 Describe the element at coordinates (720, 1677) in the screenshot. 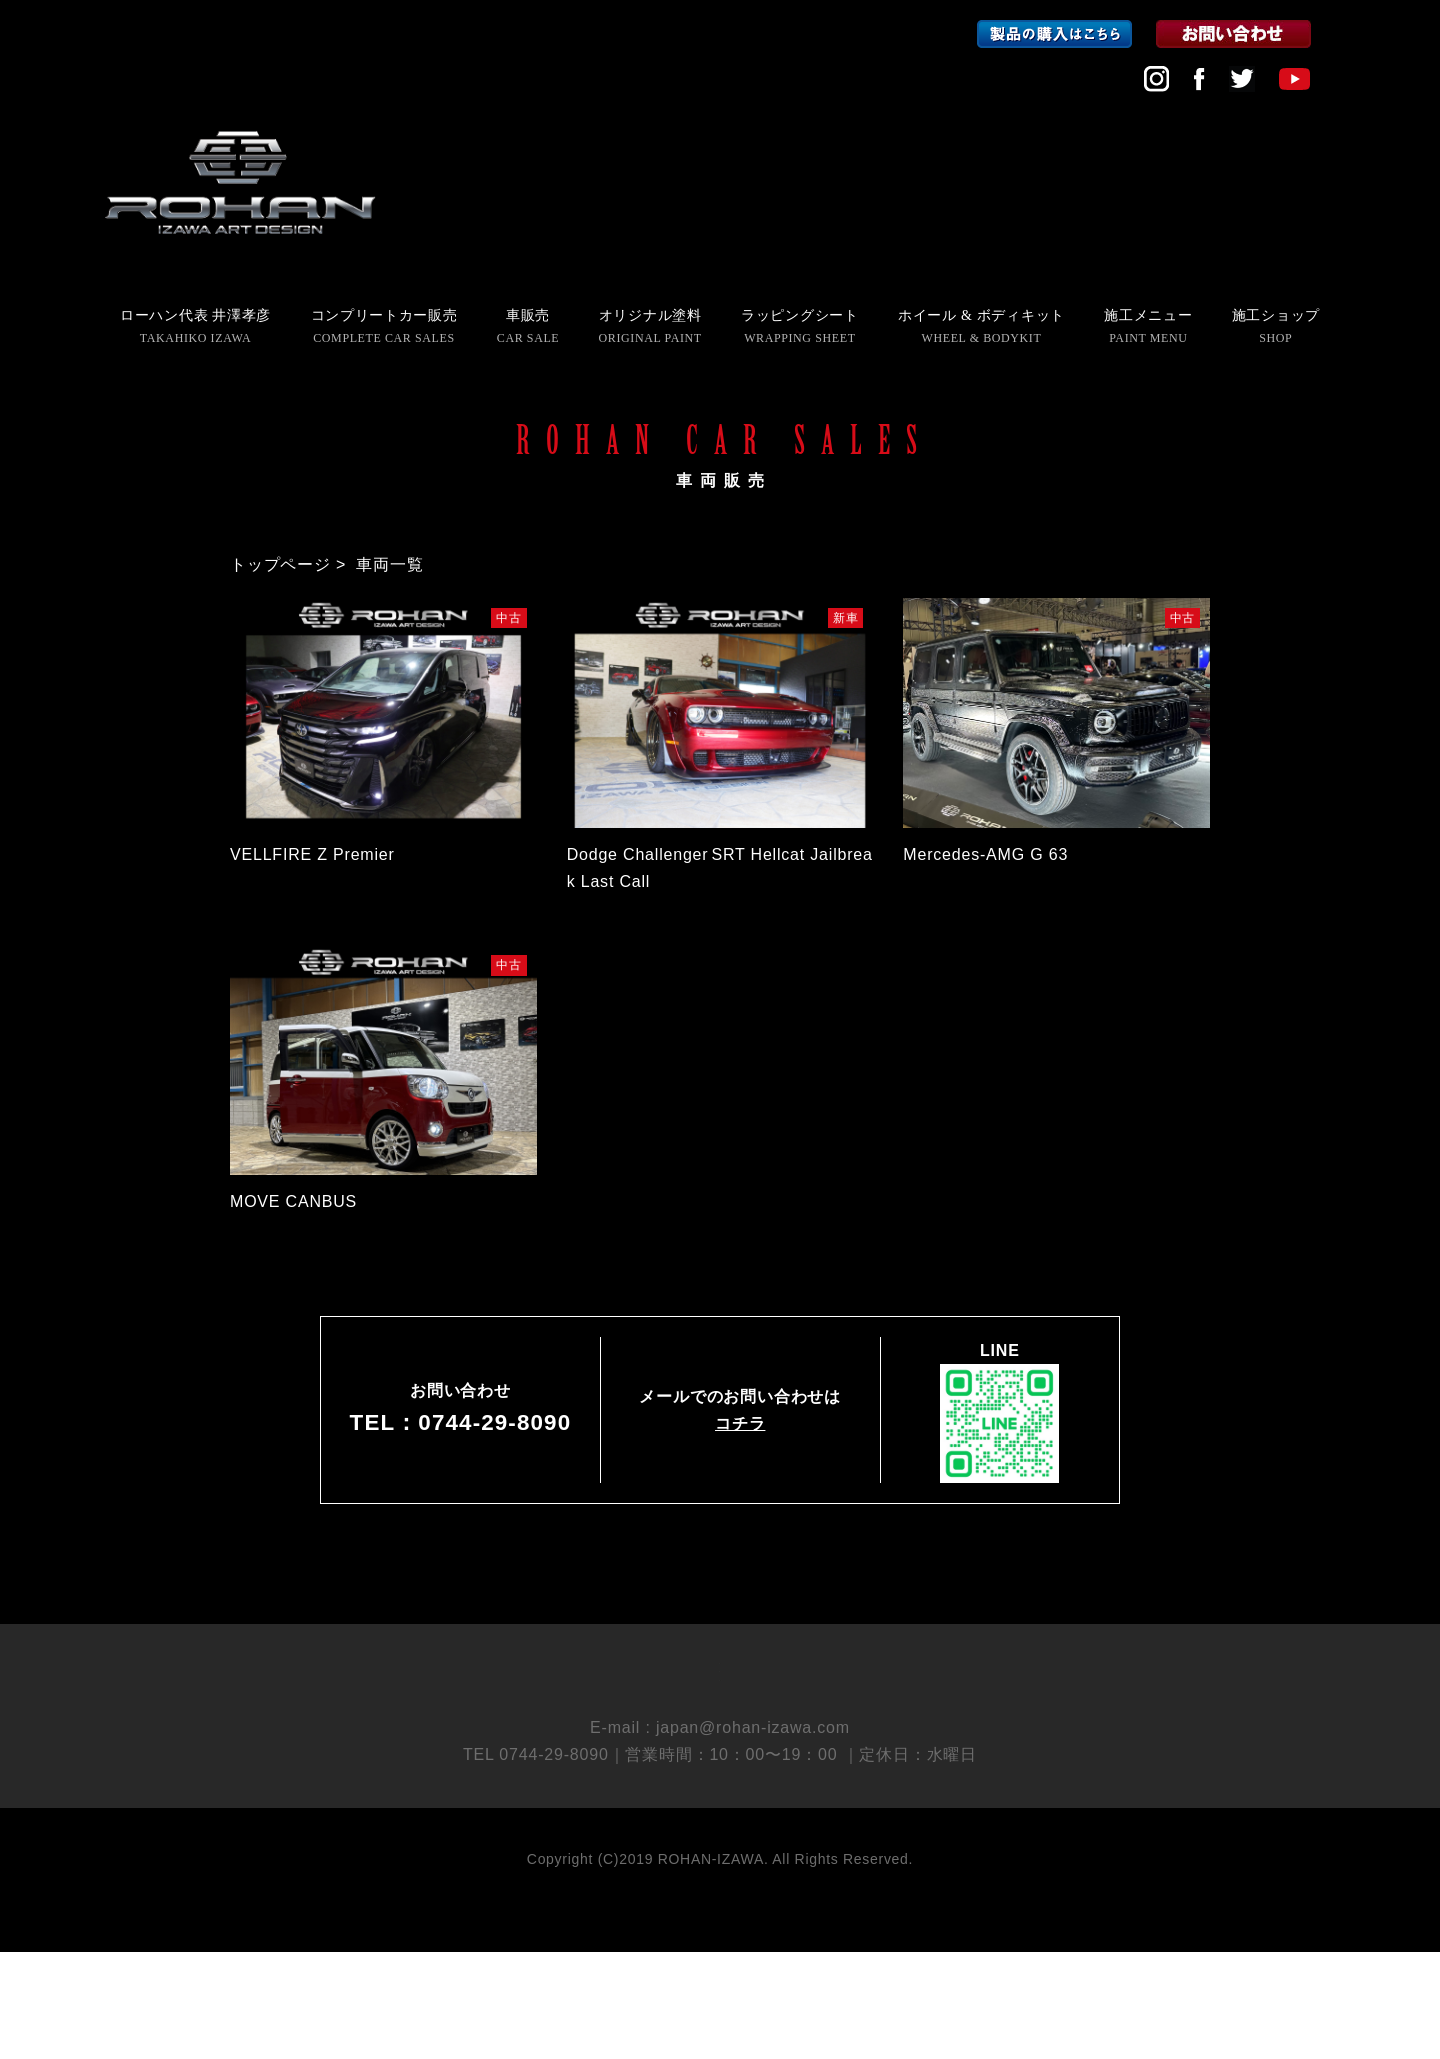

I see `会社概要 COMPANY` at that location.